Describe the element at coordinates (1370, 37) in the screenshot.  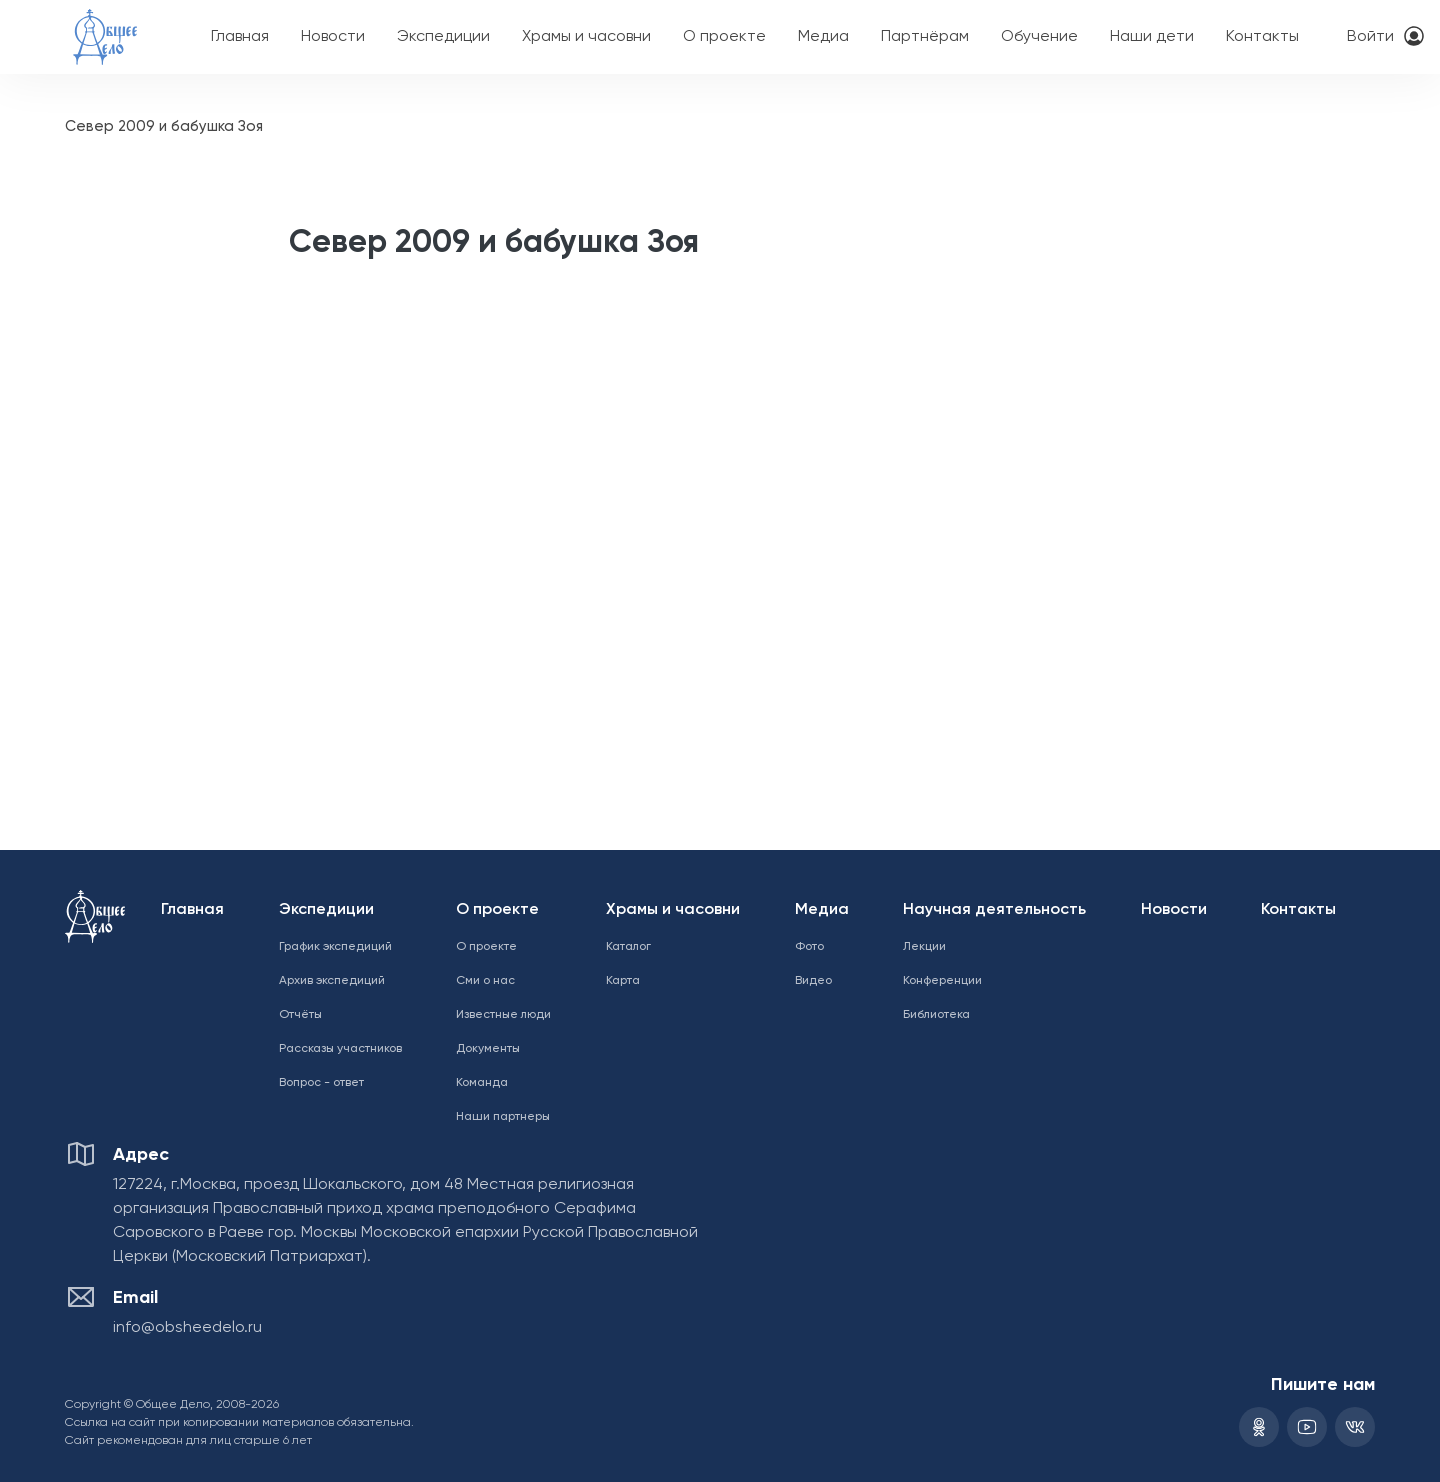
I see `Войти` at that location.